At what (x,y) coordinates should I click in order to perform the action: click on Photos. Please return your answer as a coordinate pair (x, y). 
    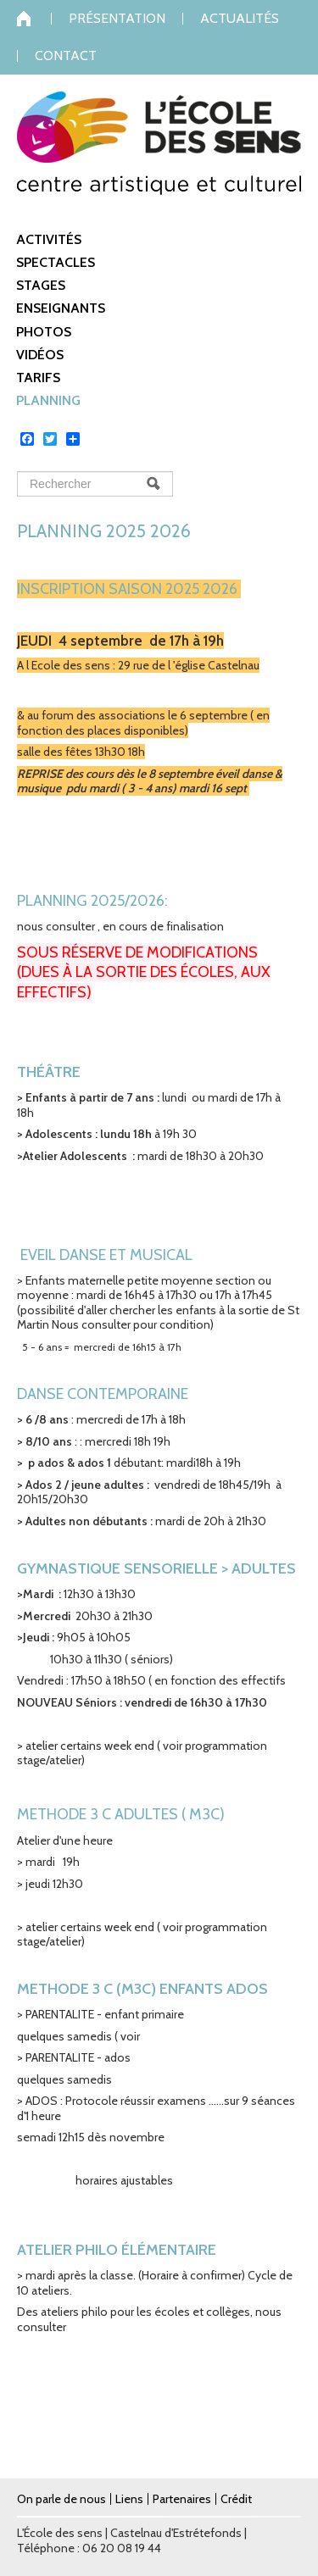
    Looking at the image, I should click on (43, 332).